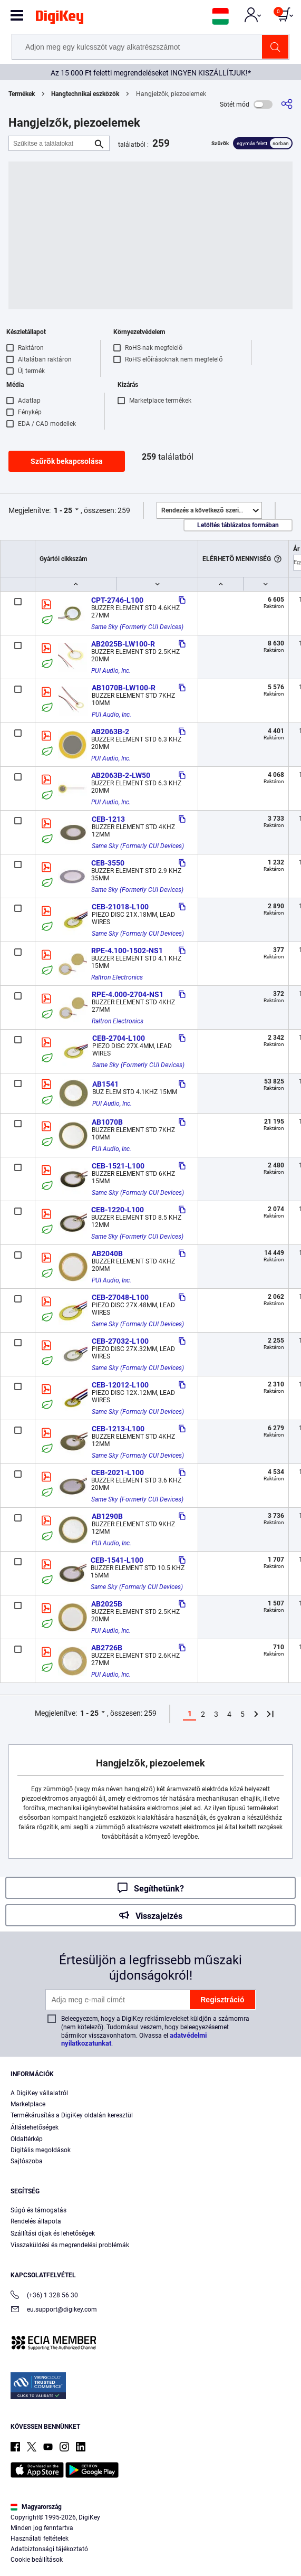  I want to click on (+36) 1 328 56 30, so click(44, 2296).